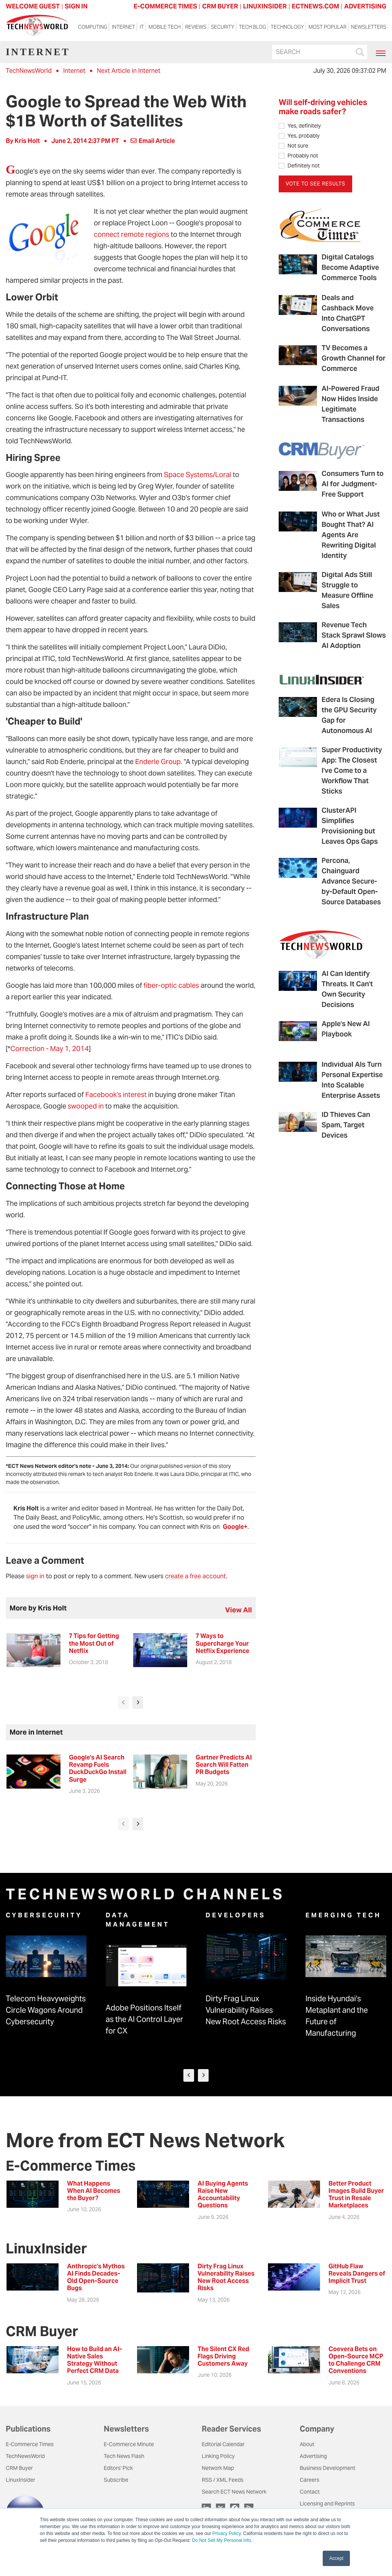 The image size is (392, 2576). I want to click on view all, so click(238, 1609).